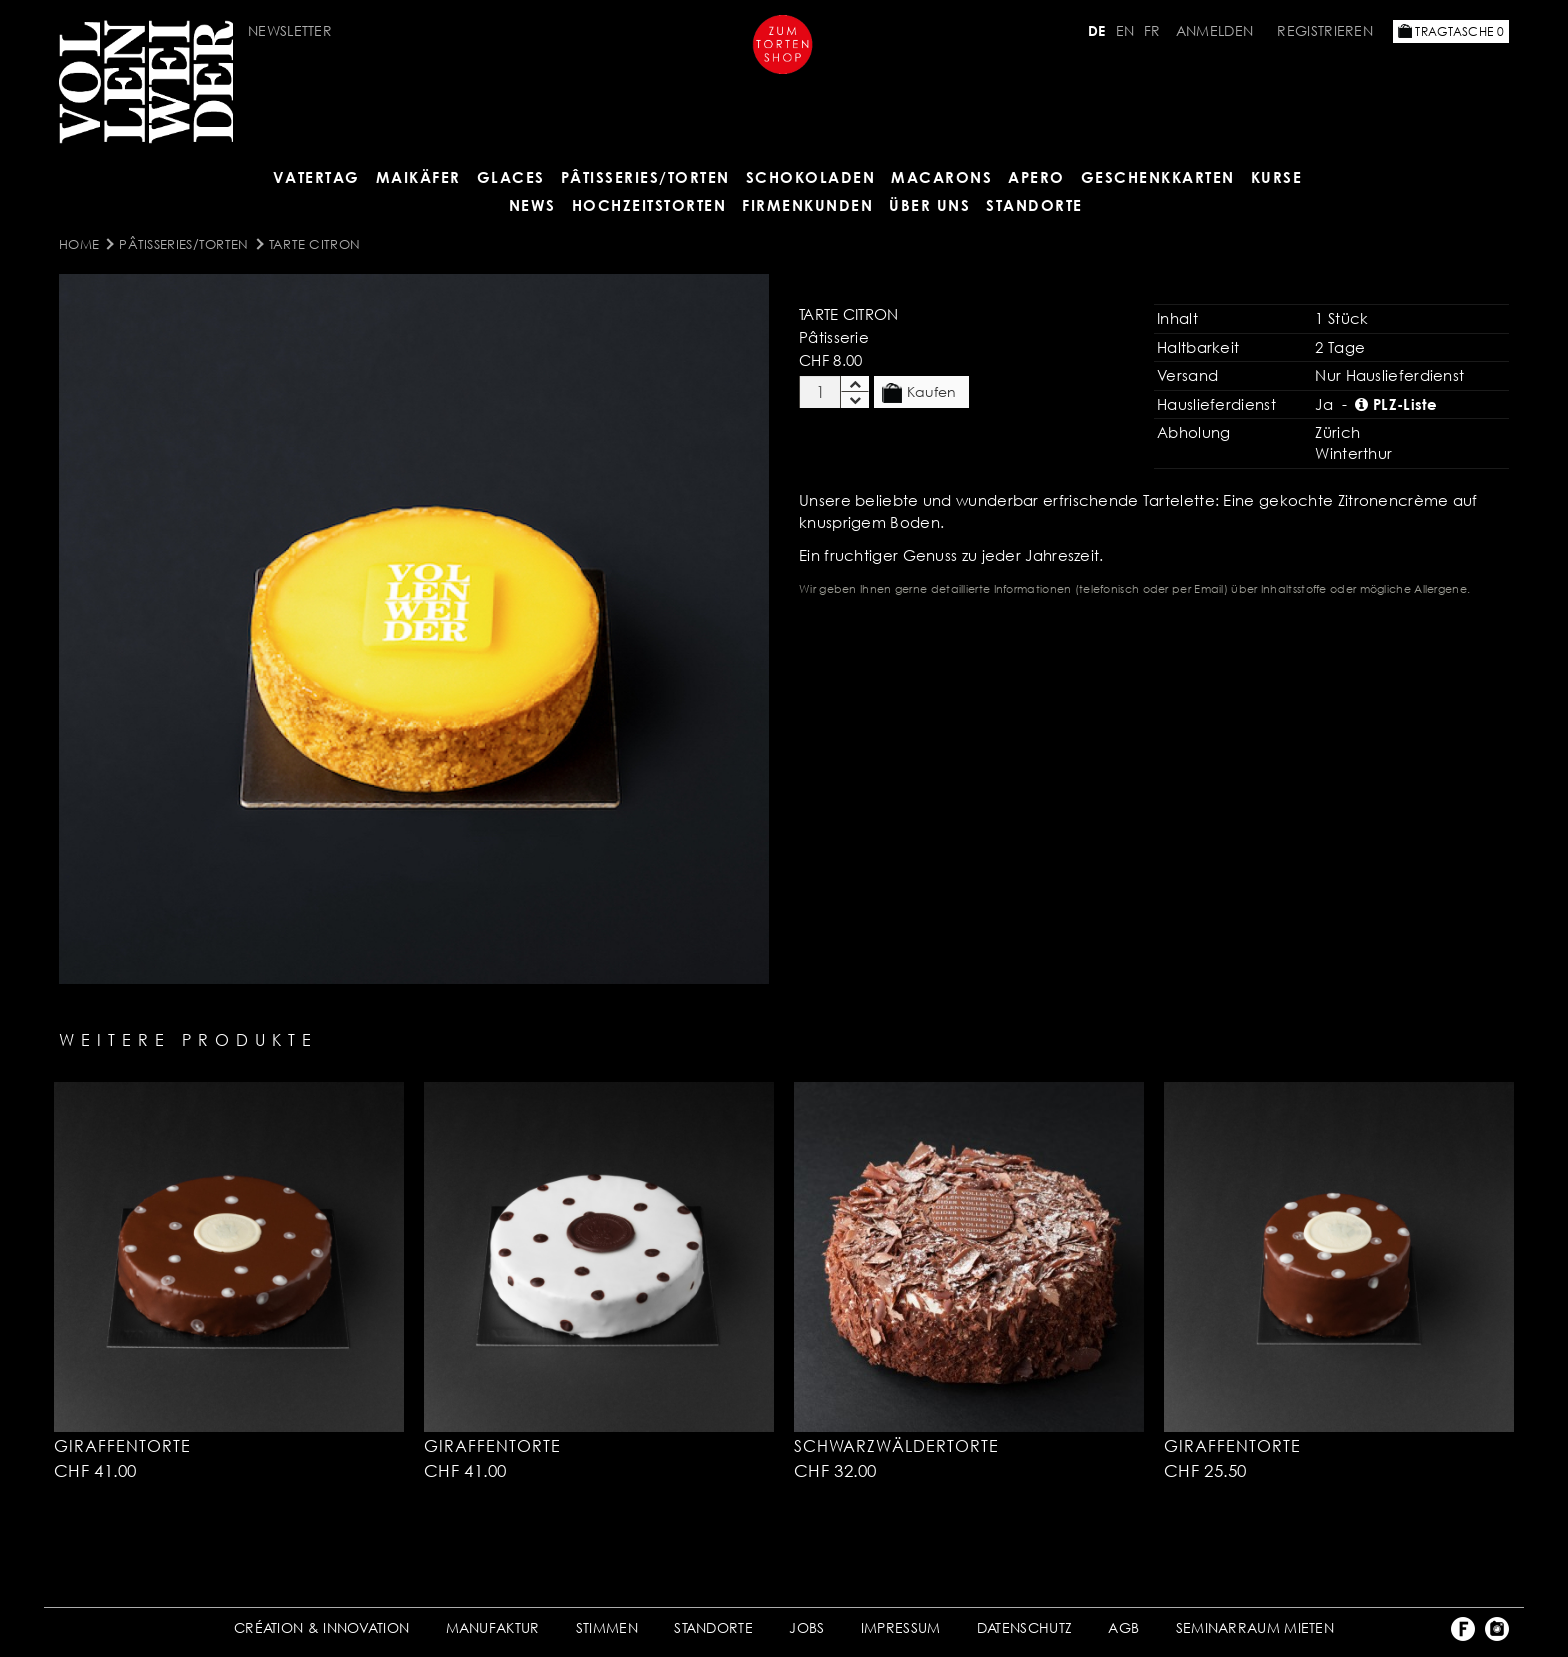  Describe the element at coordinates (315, 244) in the screenshot. I see `Tarte Citron` at that location.